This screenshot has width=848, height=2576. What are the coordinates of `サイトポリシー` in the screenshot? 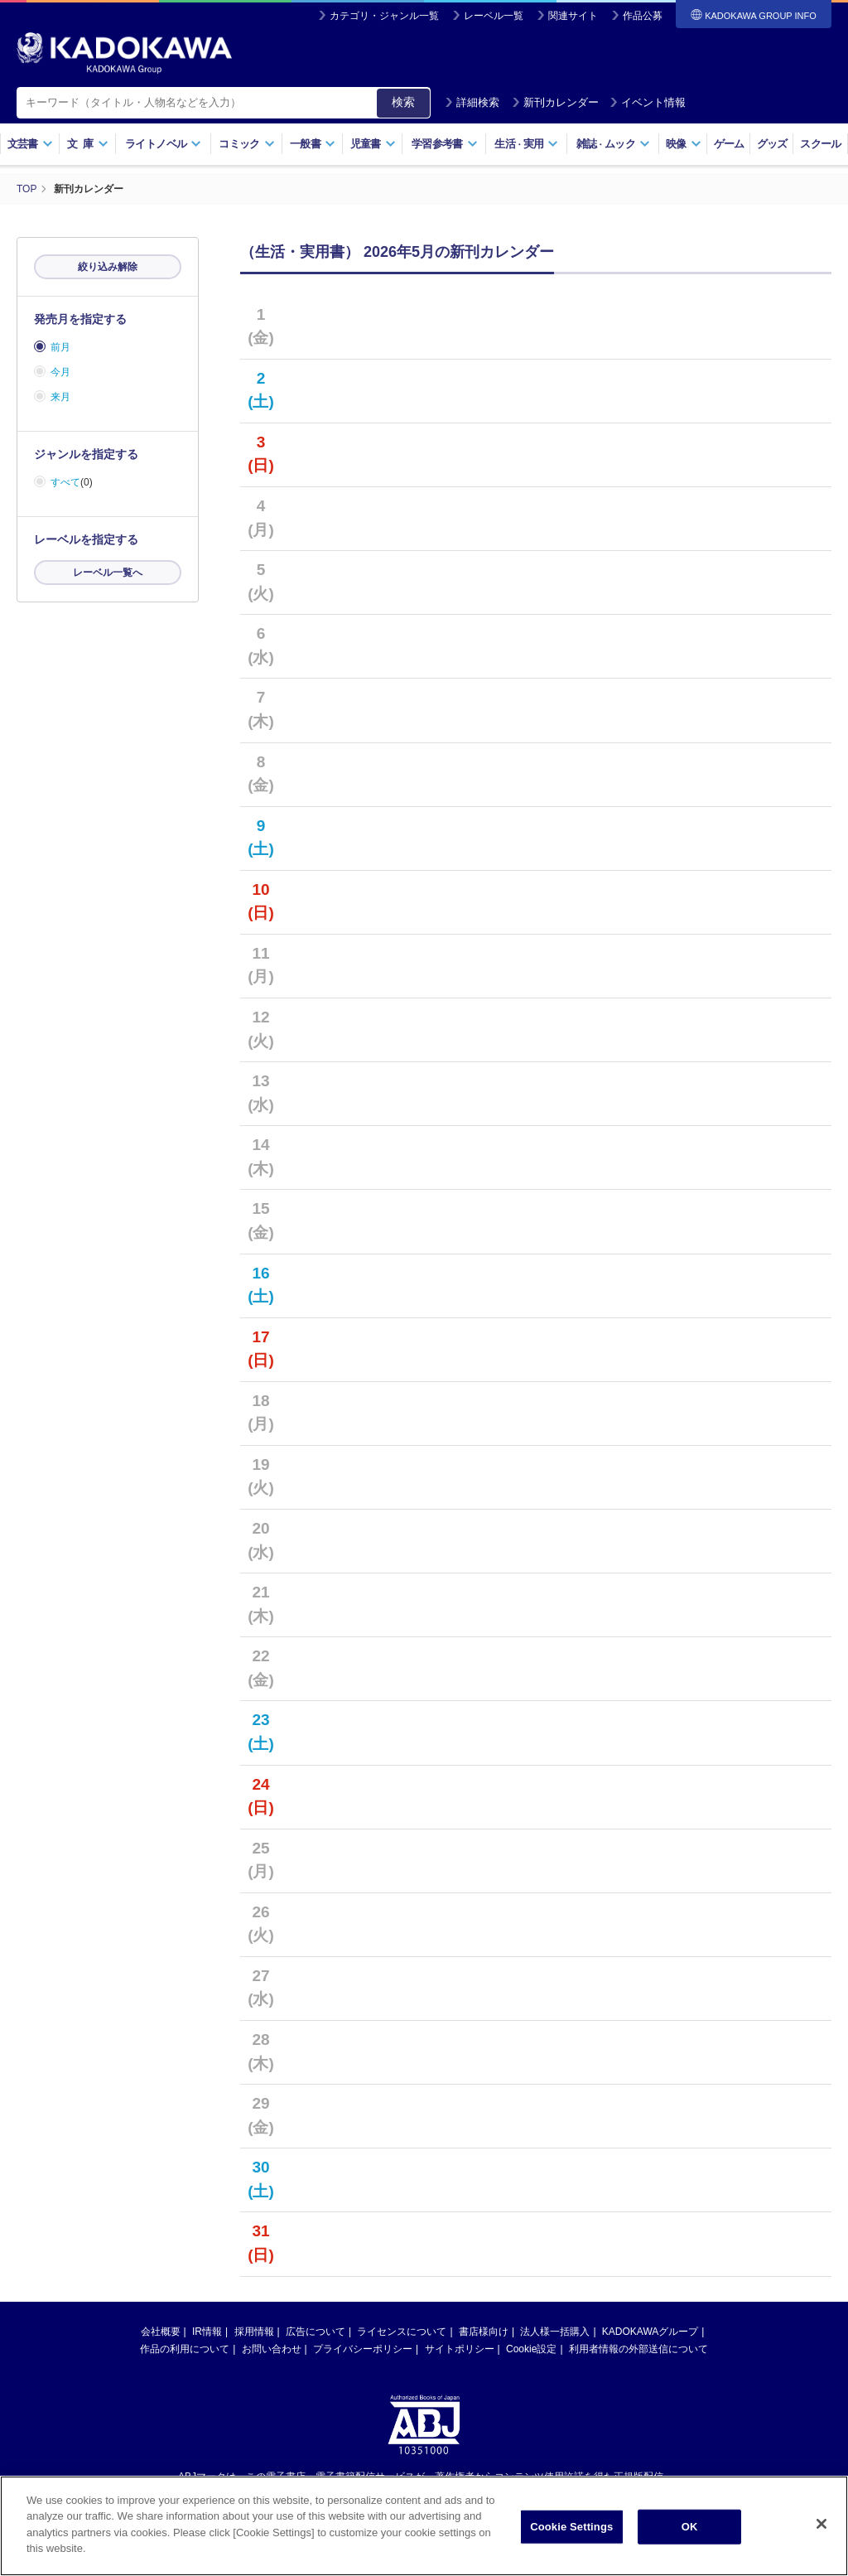 It's located at (459, 2349).